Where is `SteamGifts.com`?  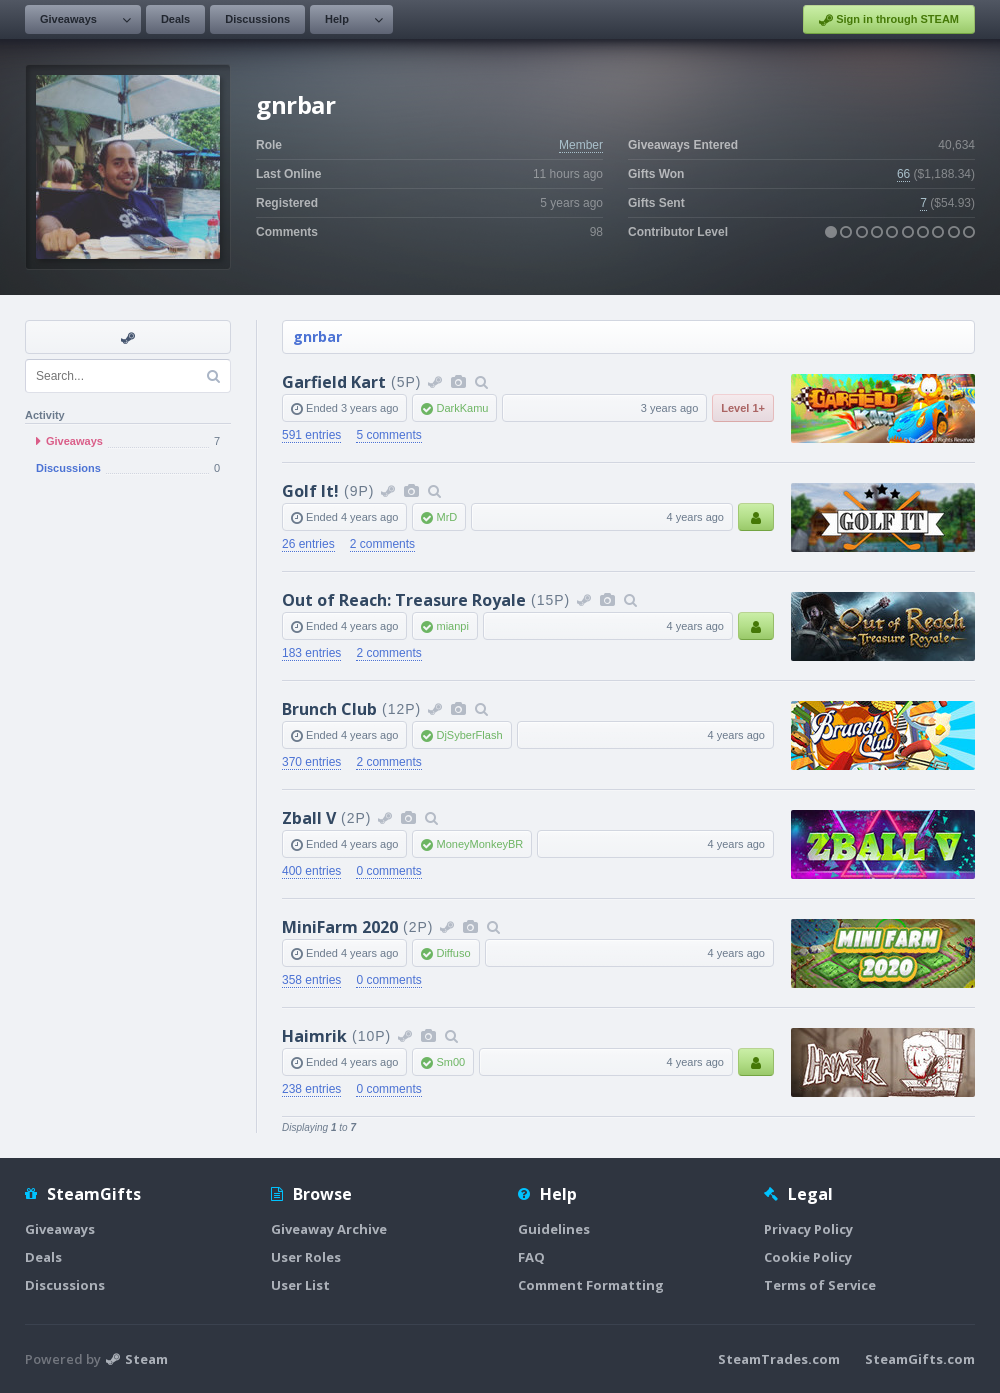 SteamGifts.com is located at coordinates (920, 1359).